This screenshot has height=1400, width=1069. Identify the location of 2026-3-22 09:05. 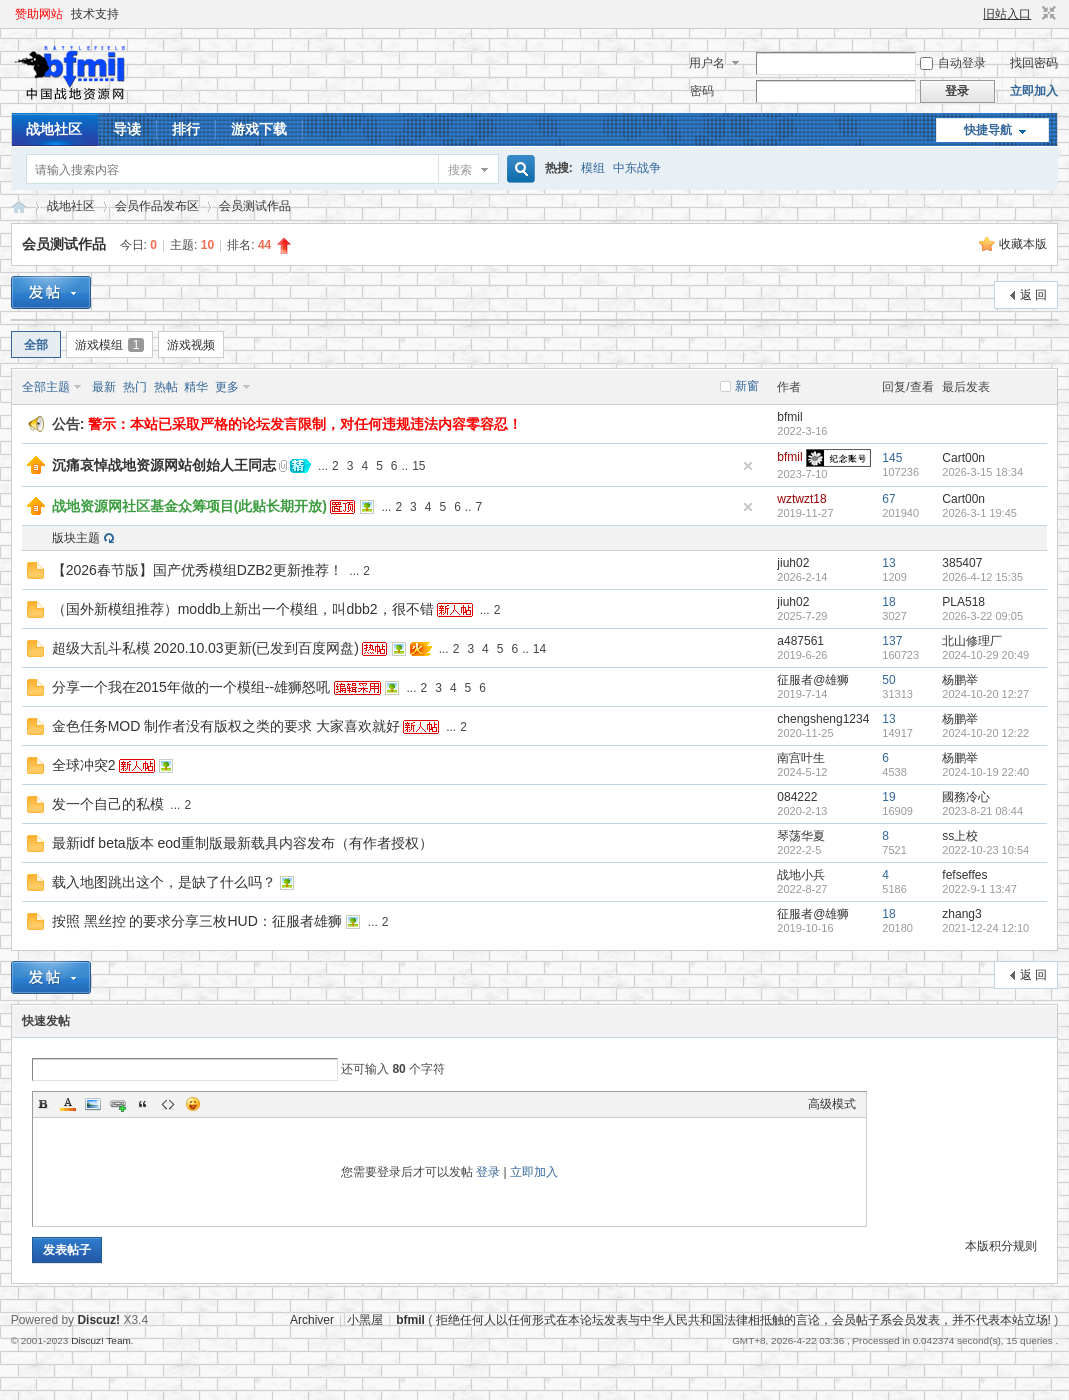
(982, 616).